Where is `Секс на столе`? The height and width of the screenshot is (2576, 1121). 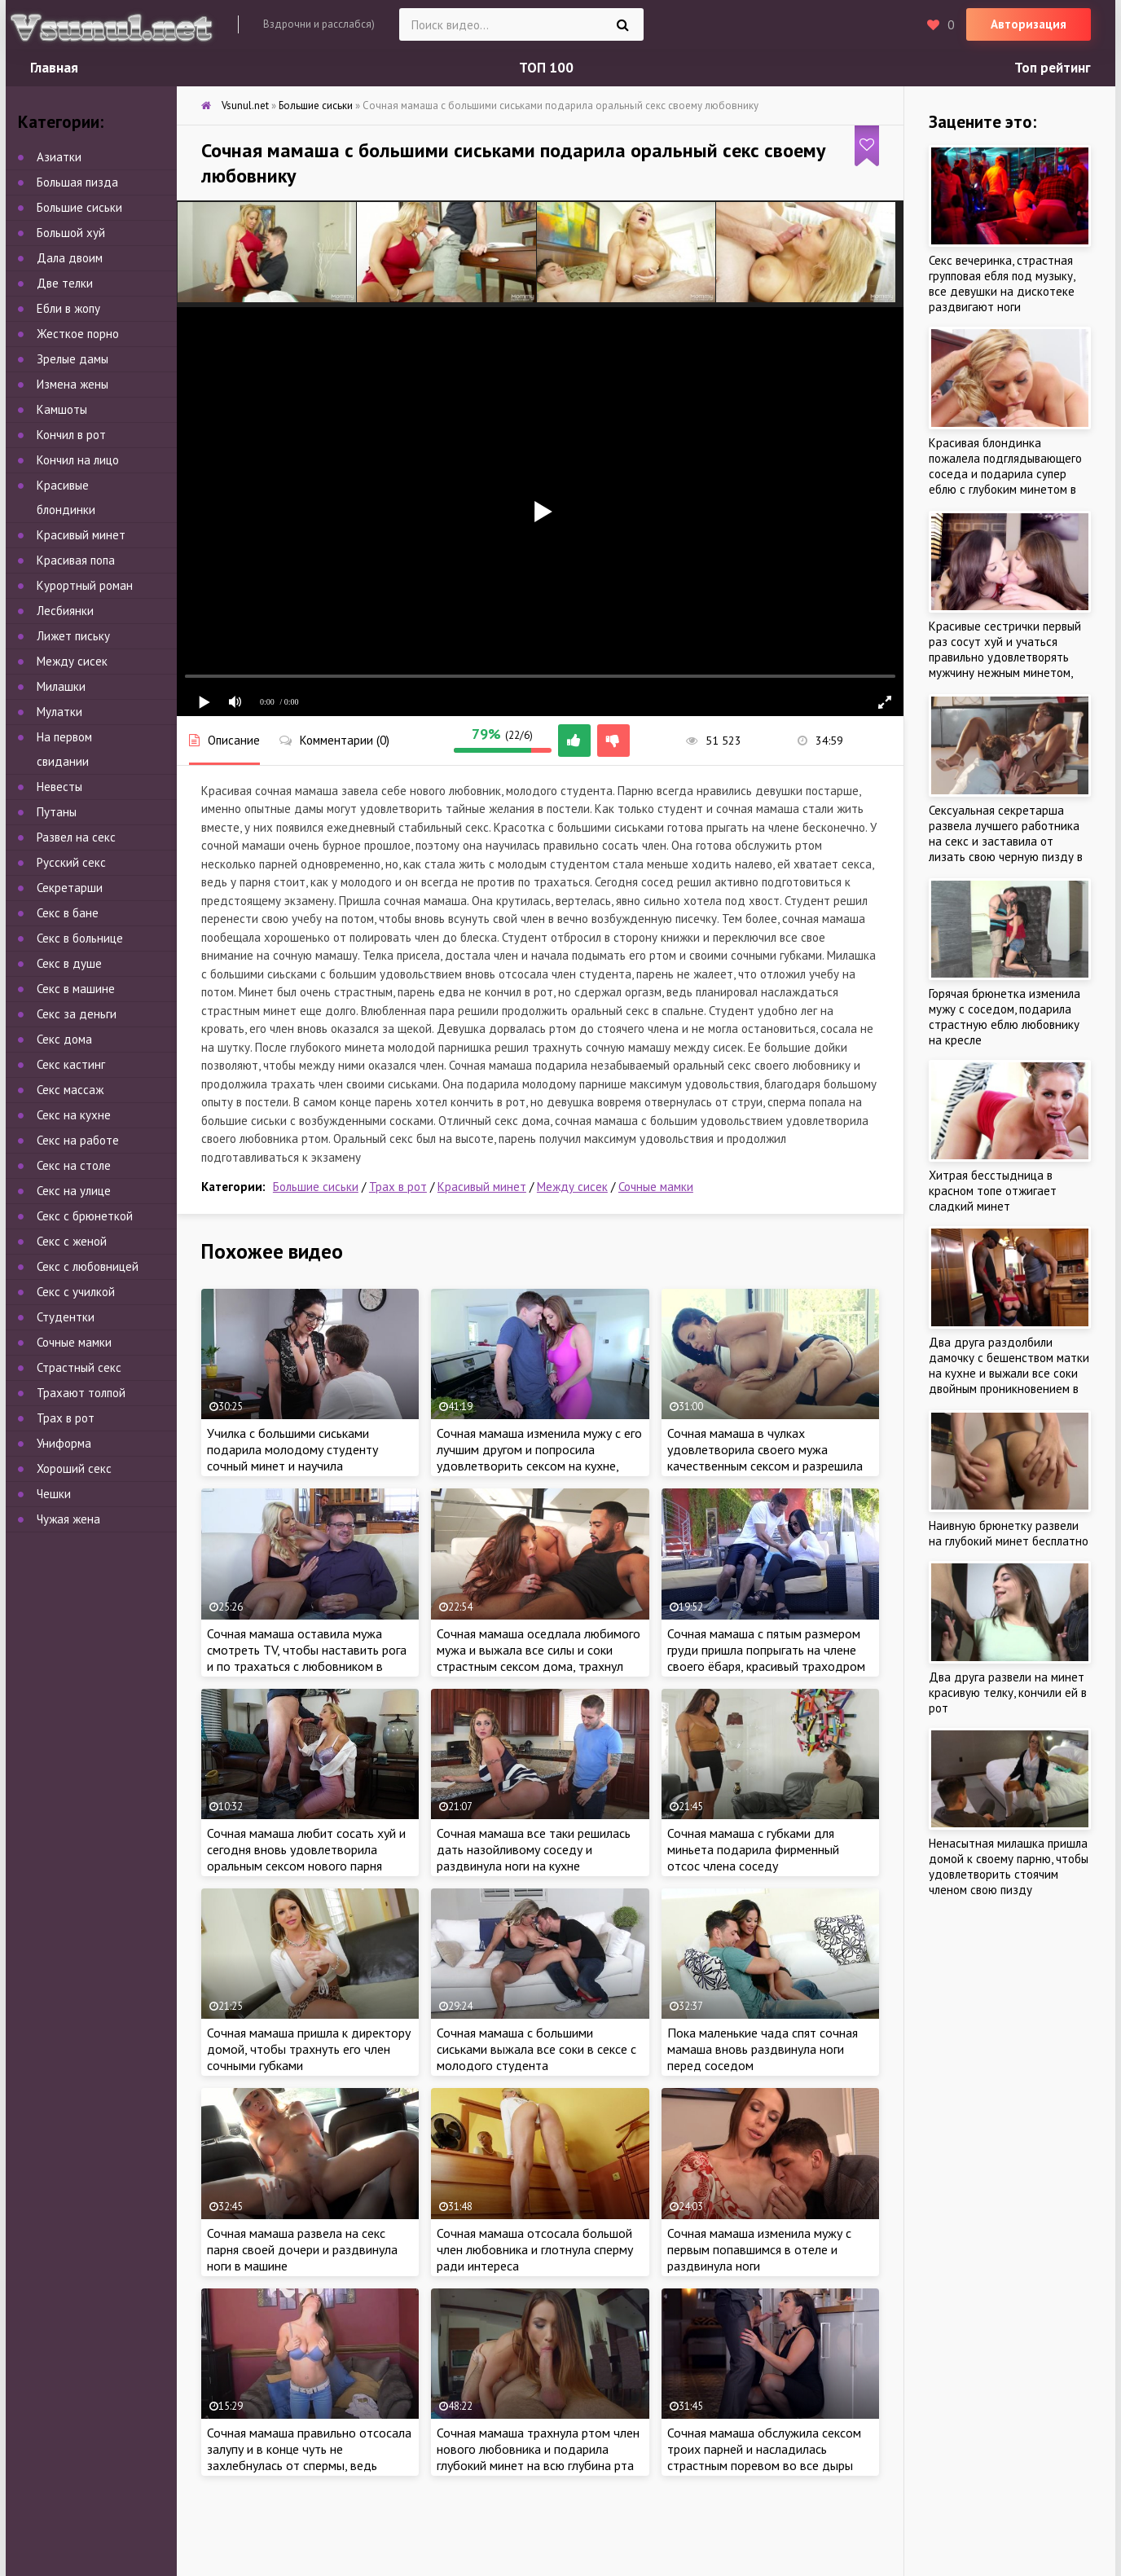
Секс на столе is located at coordinates (74, 1165).